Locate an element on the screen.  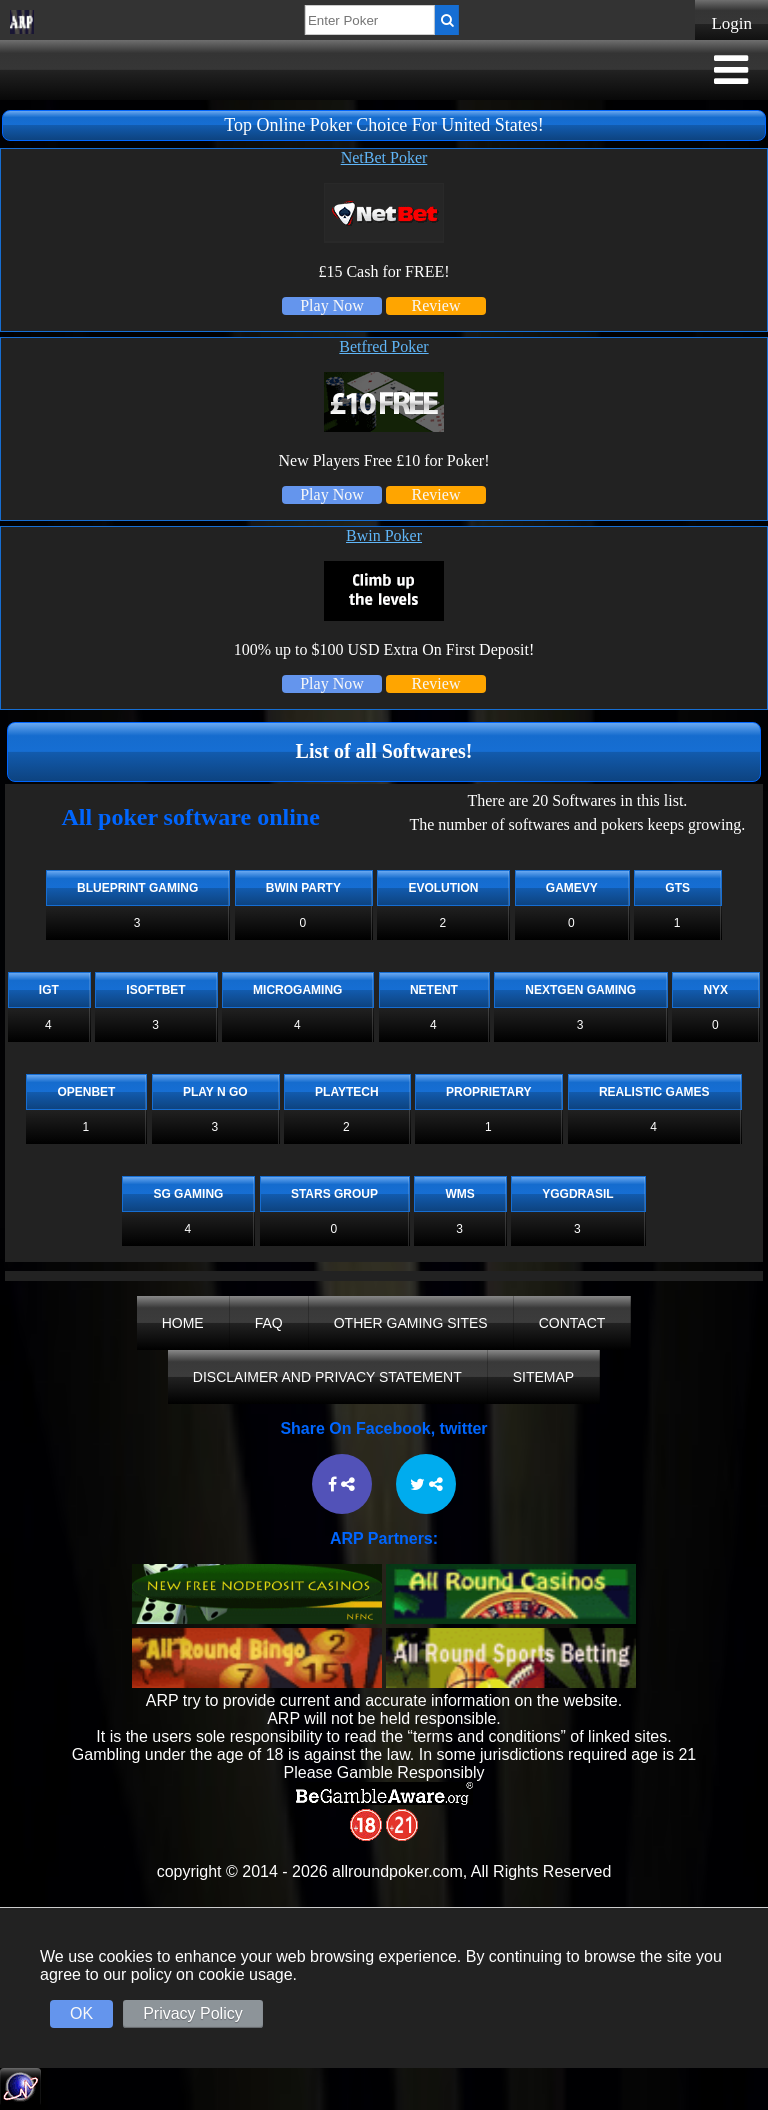
WMS is located at coordinates (459, 1194).